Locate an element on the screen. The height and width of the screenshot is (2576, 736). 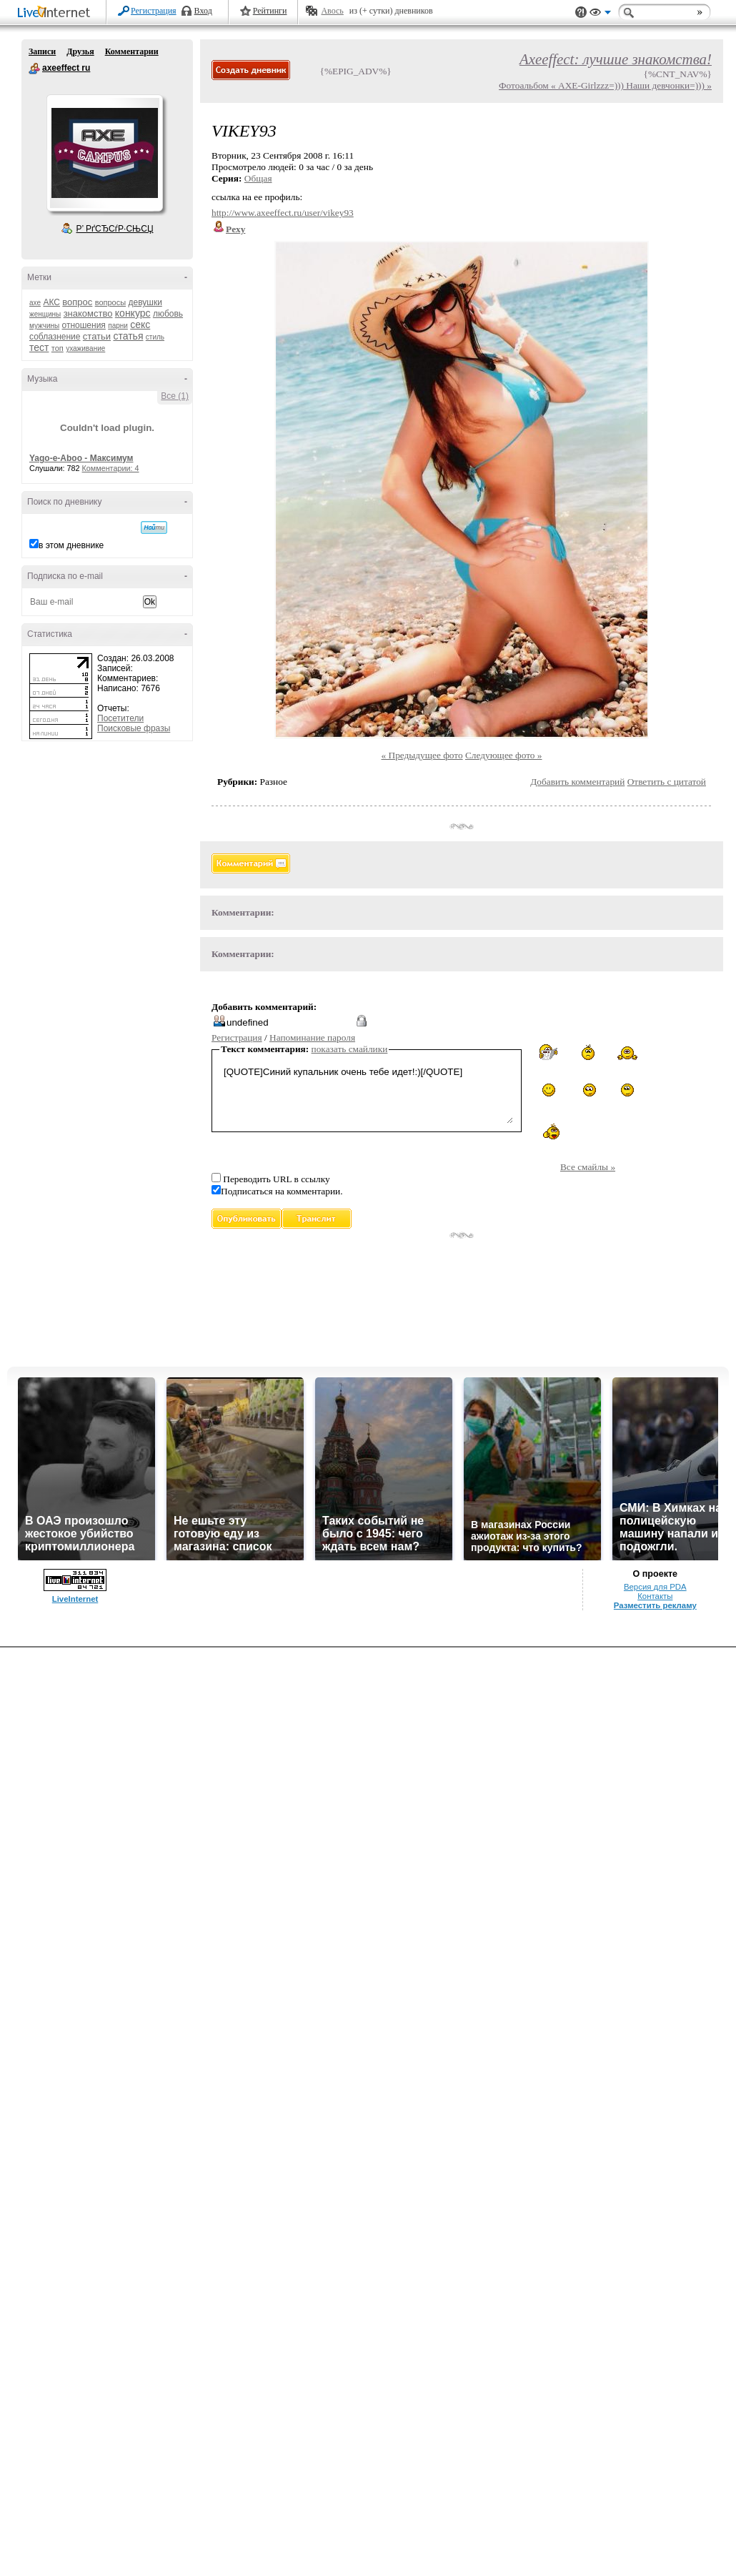
женщины is located at coordinates (45, 314).